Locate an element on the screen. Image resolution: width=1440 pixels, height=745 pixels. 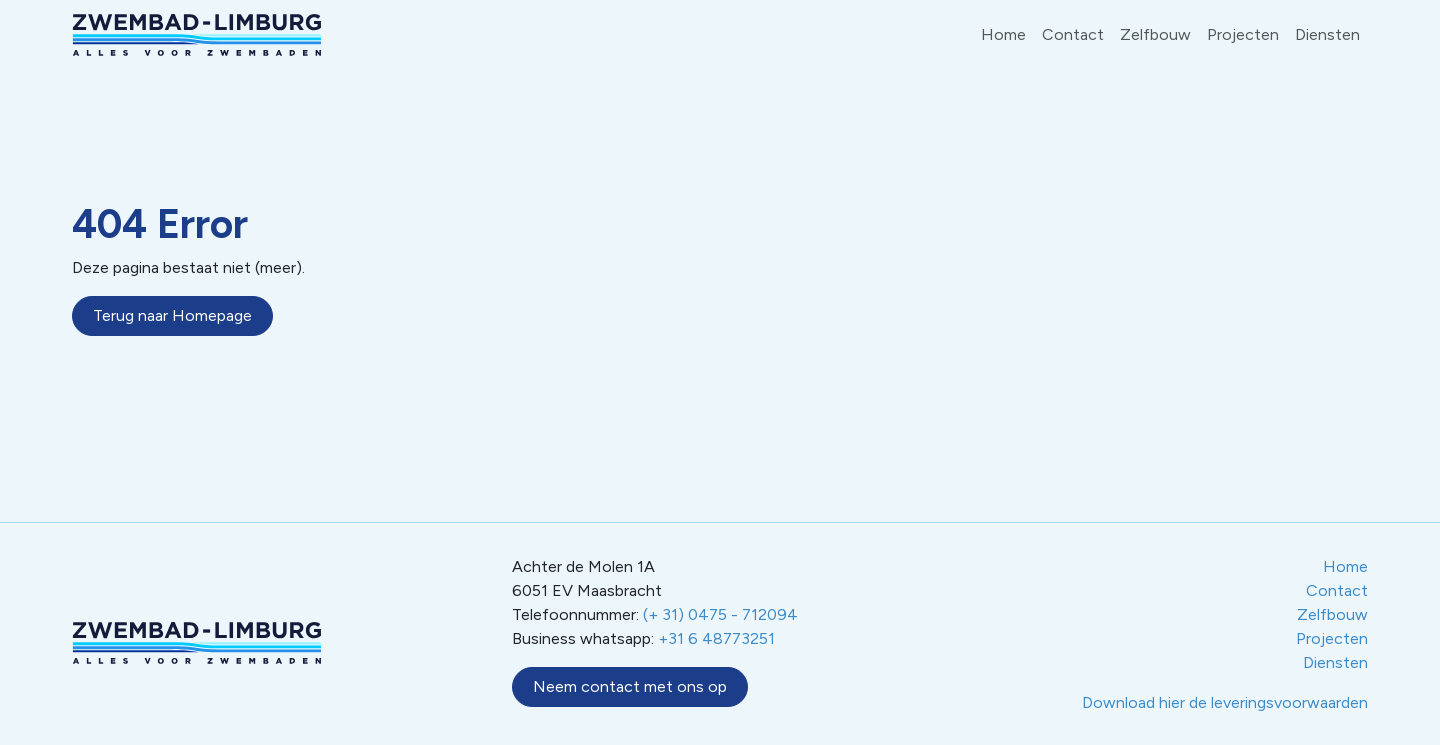
(+ 31) 0475 - 712094 is located at coordinates (720, 614).